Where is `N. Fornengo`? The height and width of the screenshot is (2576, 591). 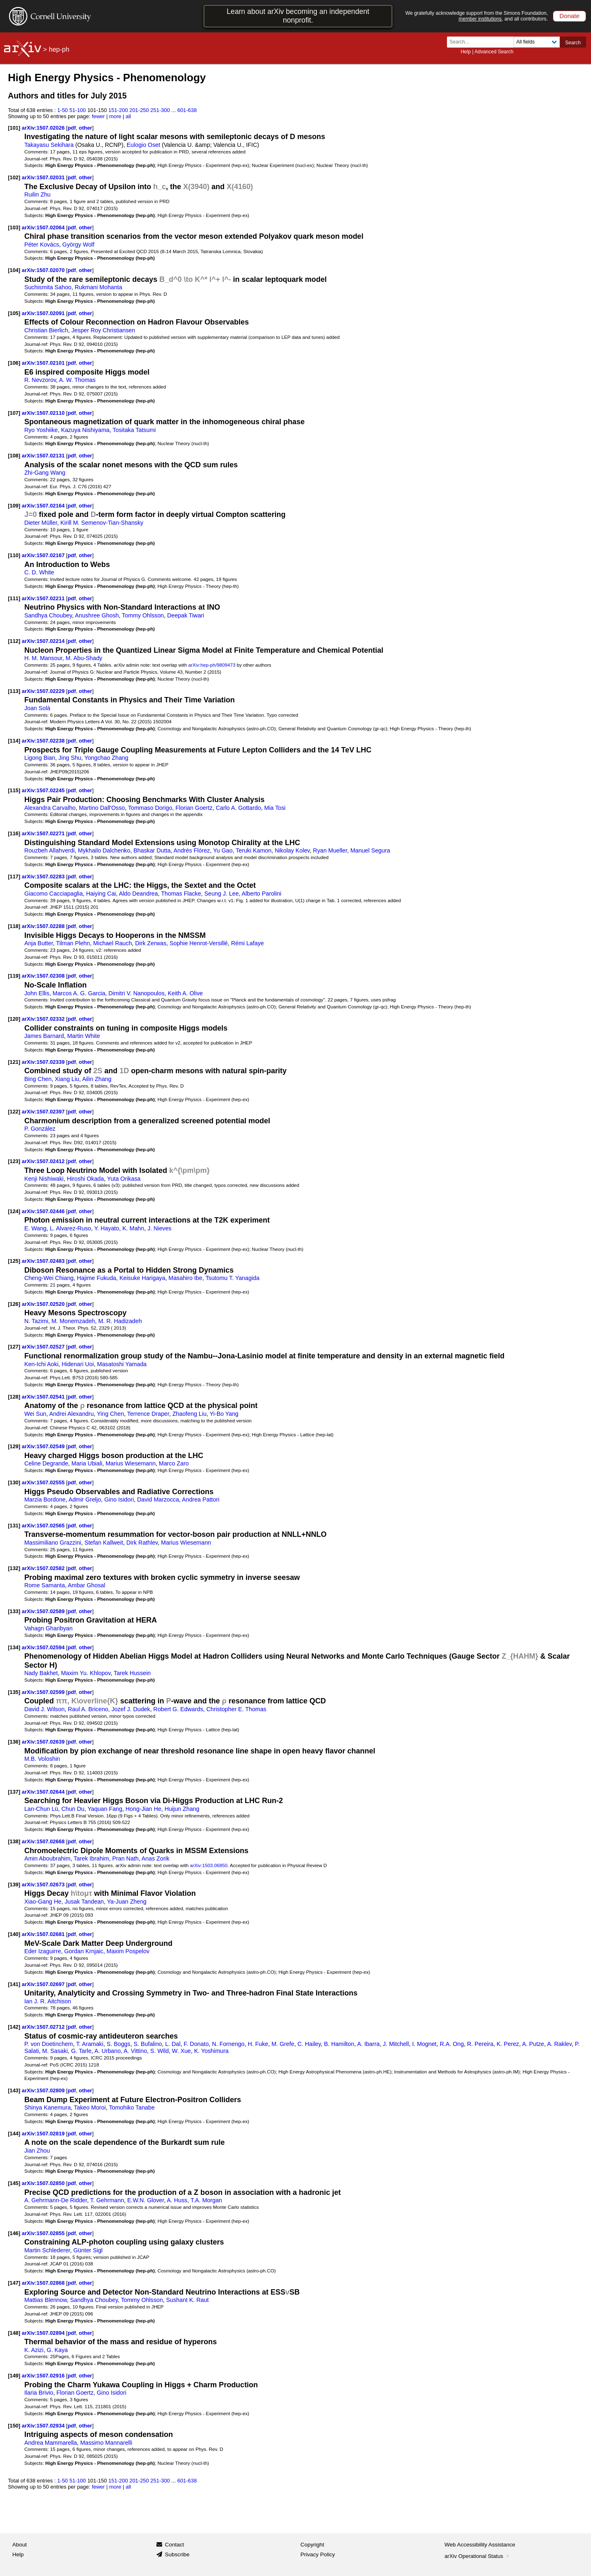 N. Fornengo is located at coordinates (228, 2044).